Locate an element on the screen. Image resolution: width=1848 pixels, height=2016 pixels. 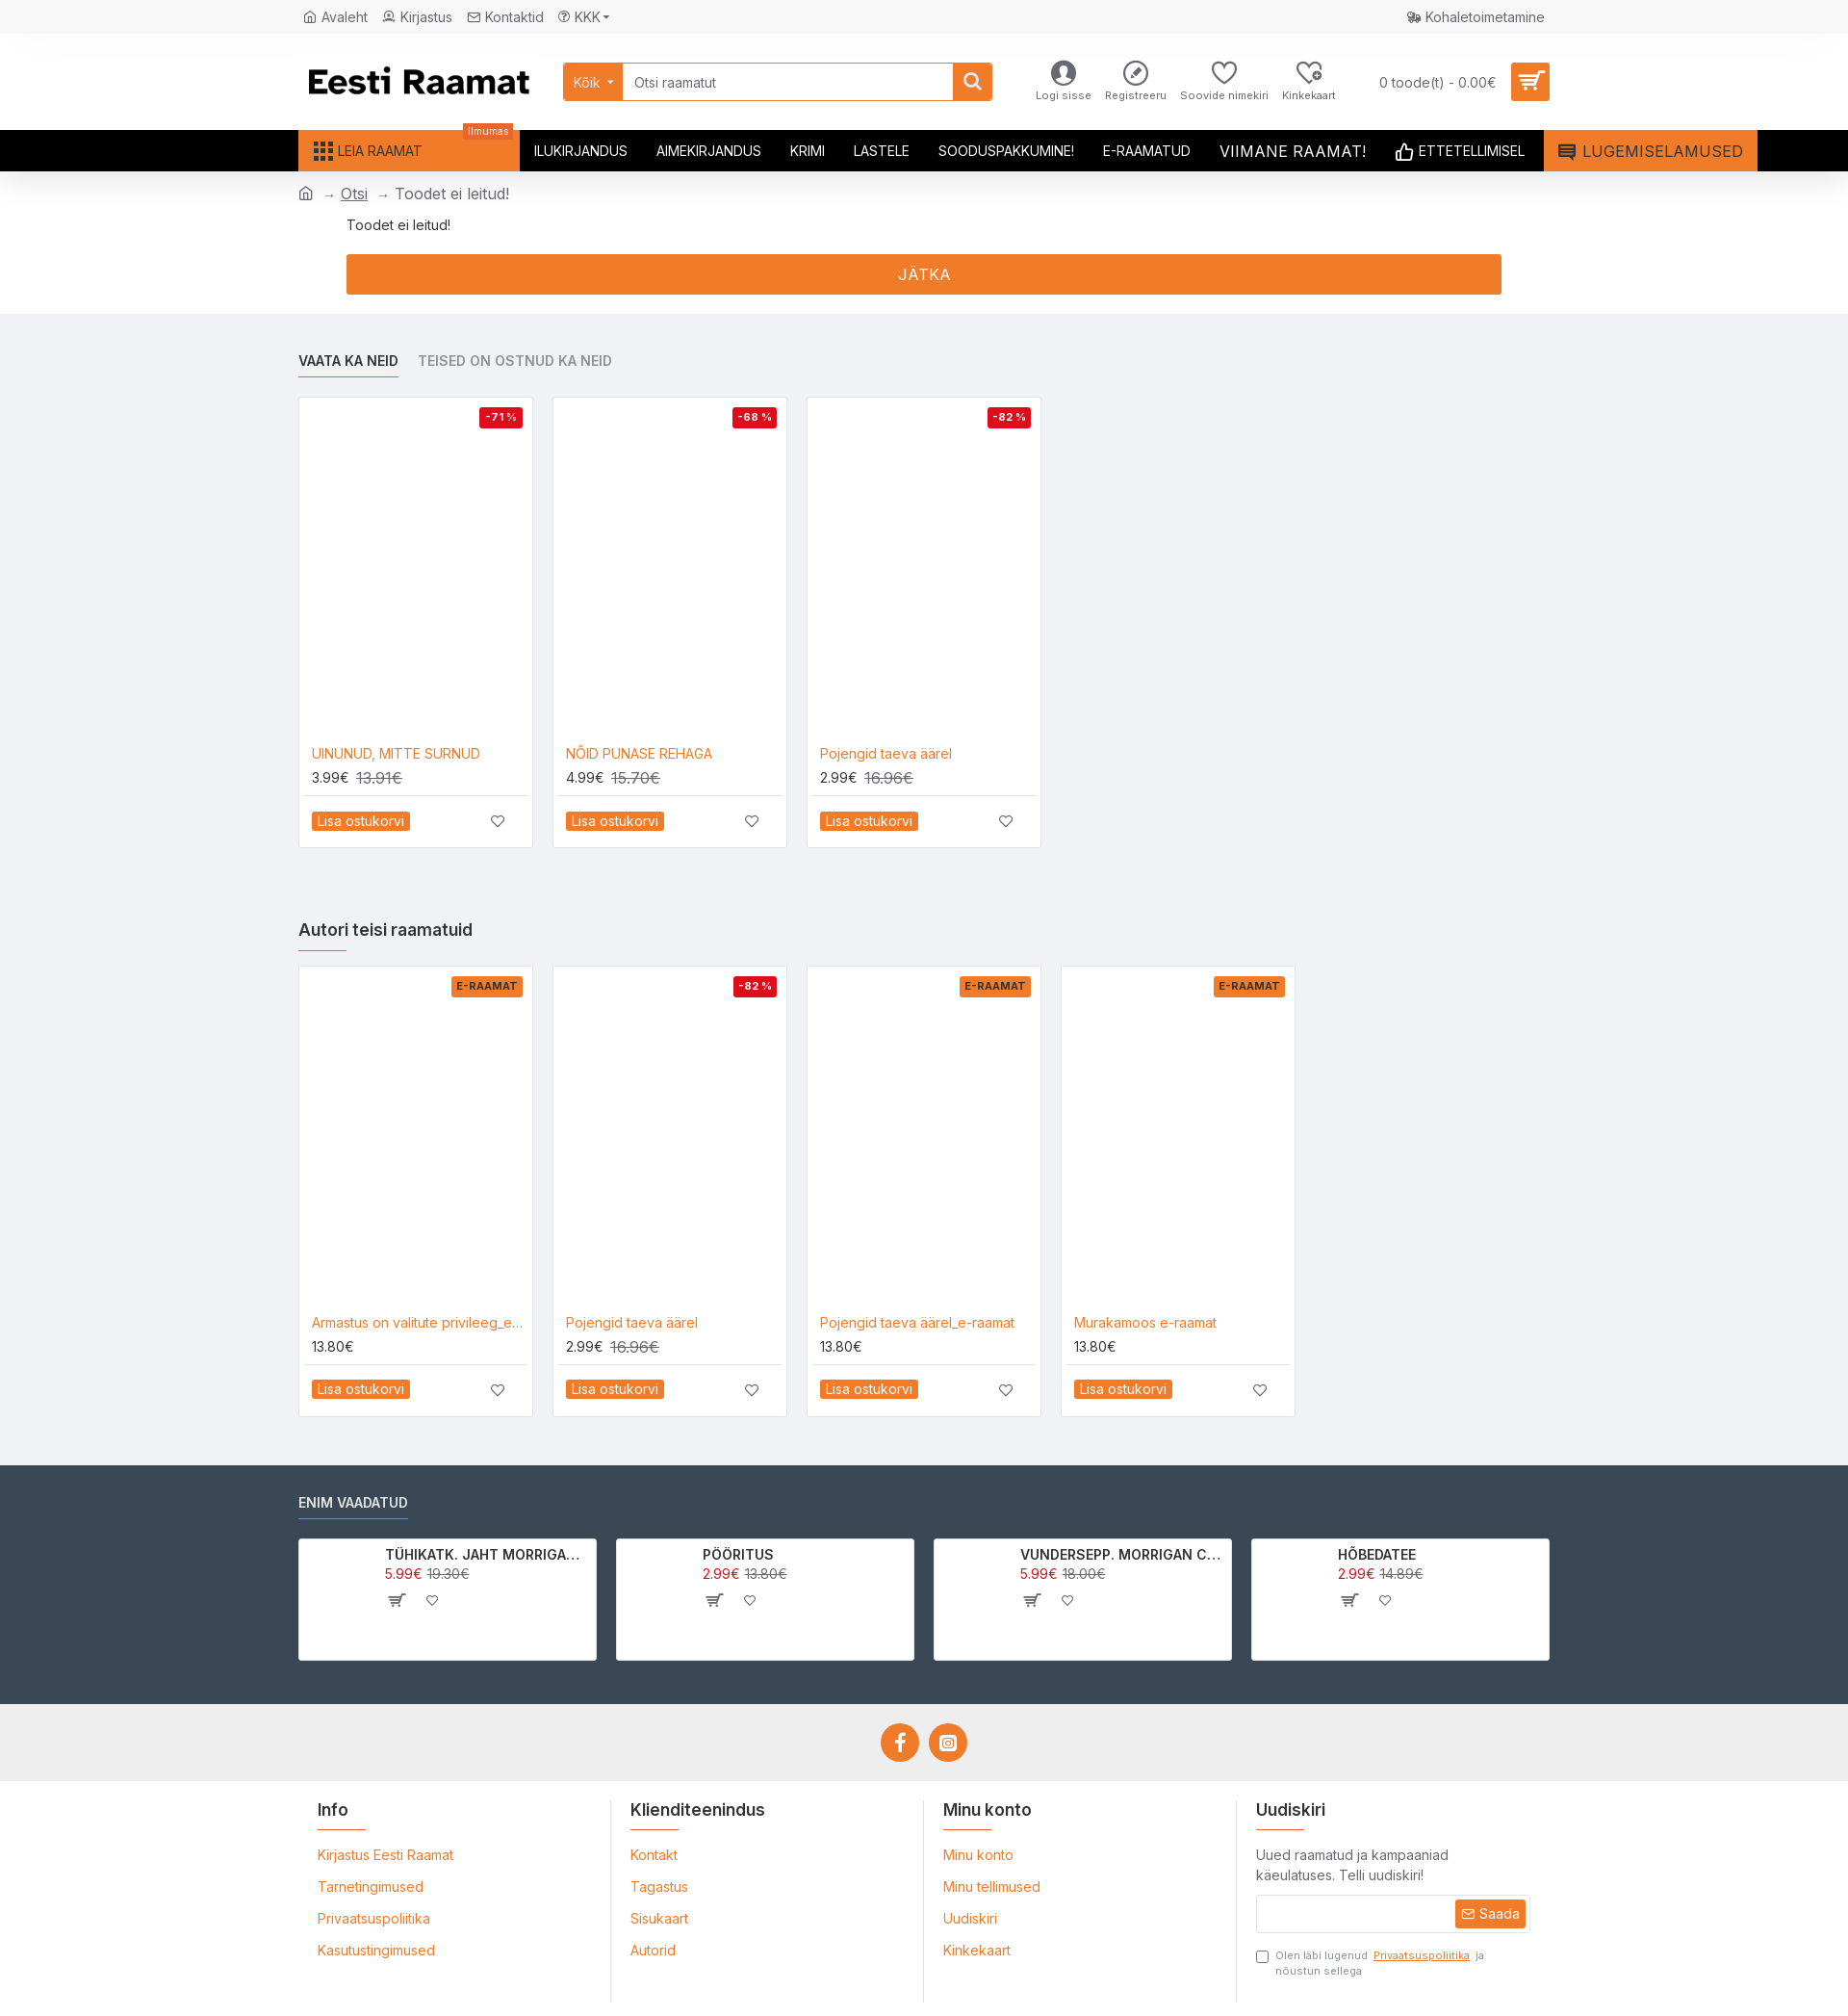
Olen läbi lugenud ja nõustun sellega is located at coordinates (1370, 1963).